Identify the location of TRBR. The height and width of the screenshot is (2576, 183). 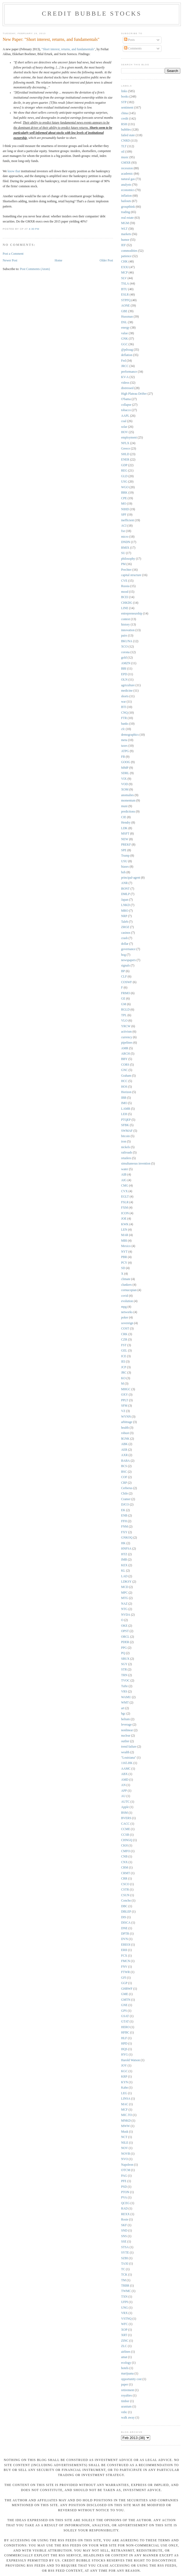
(125, 2285).